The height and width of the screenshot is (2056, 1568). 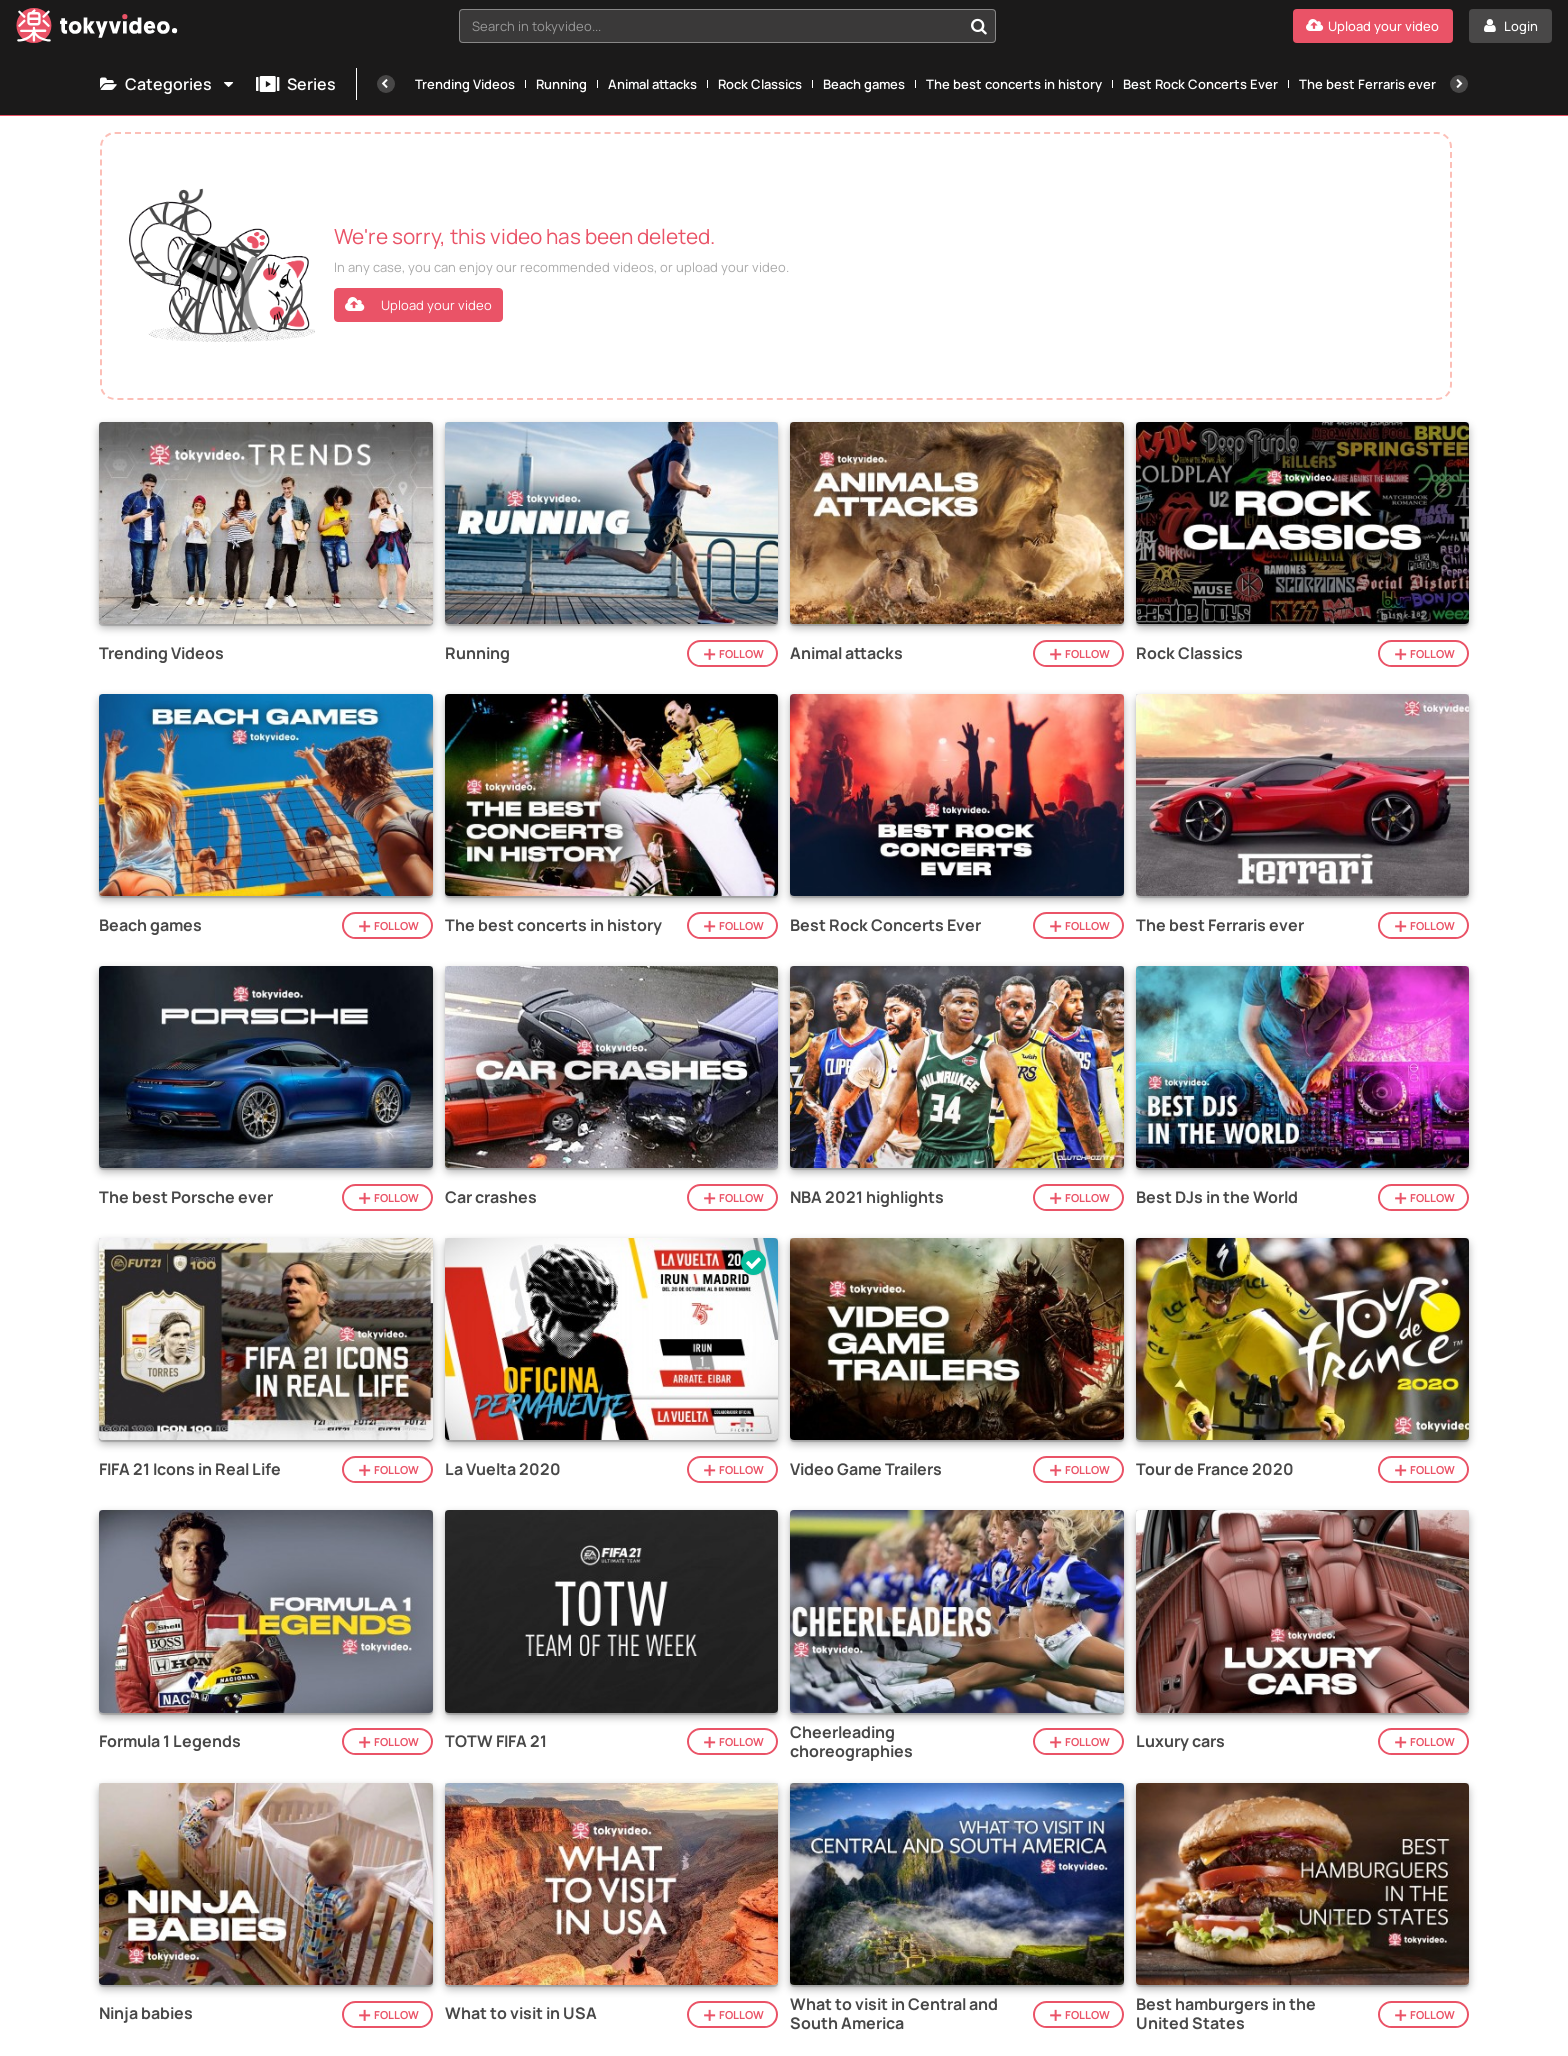 I want to click on NBA 2021 highlights, so click(x=867, y=1197).